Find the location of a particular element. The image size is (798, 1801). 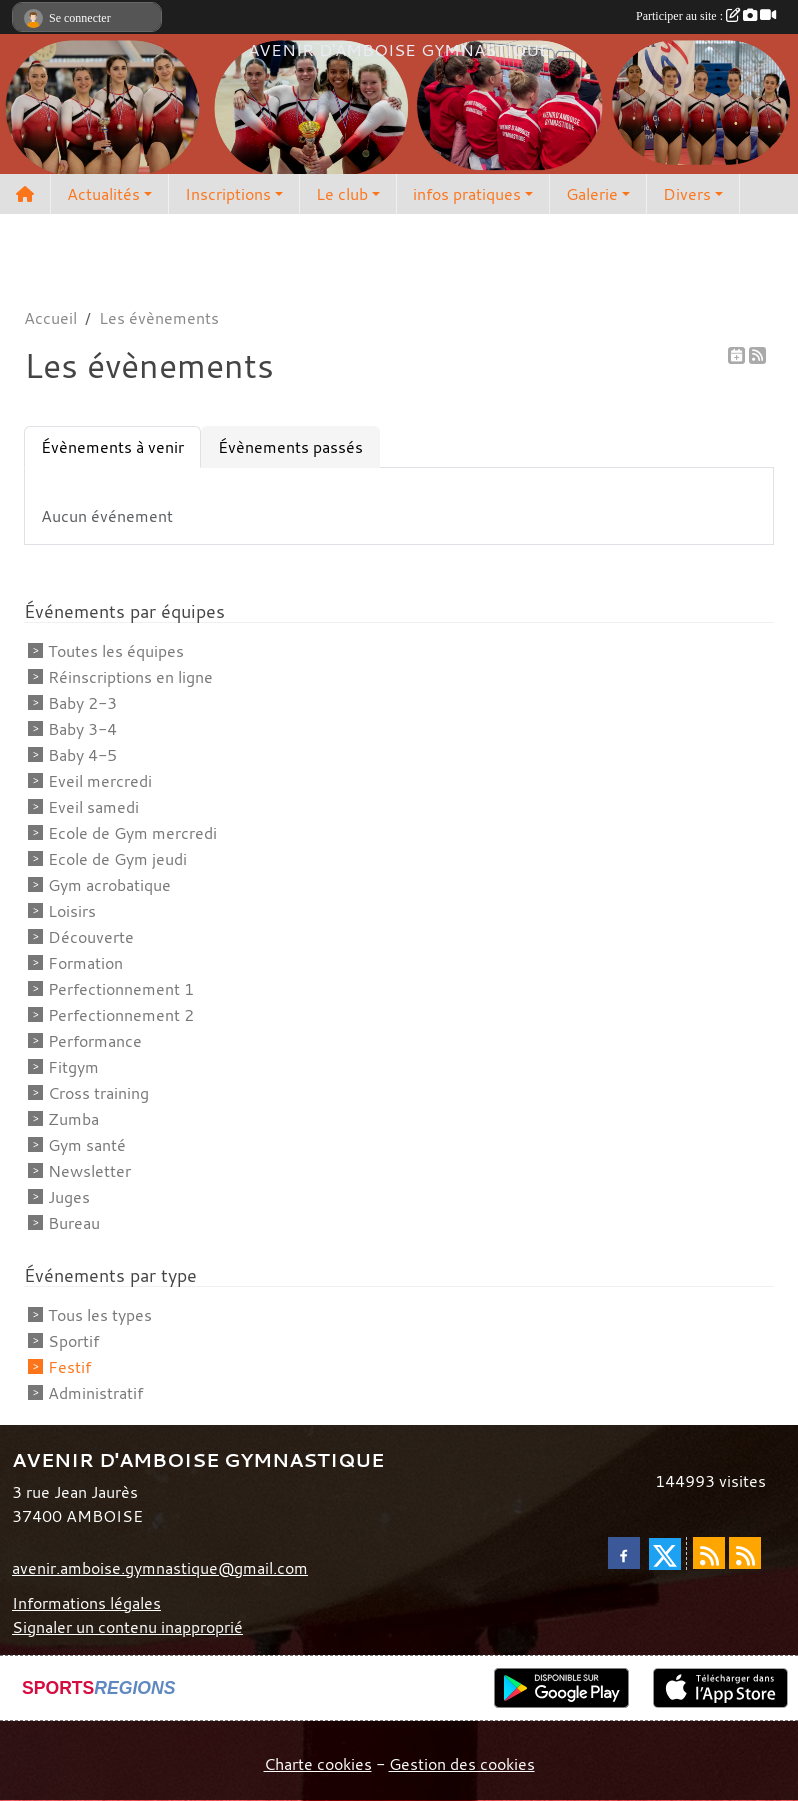

Participer au site : is located at coordinates (706, 16).